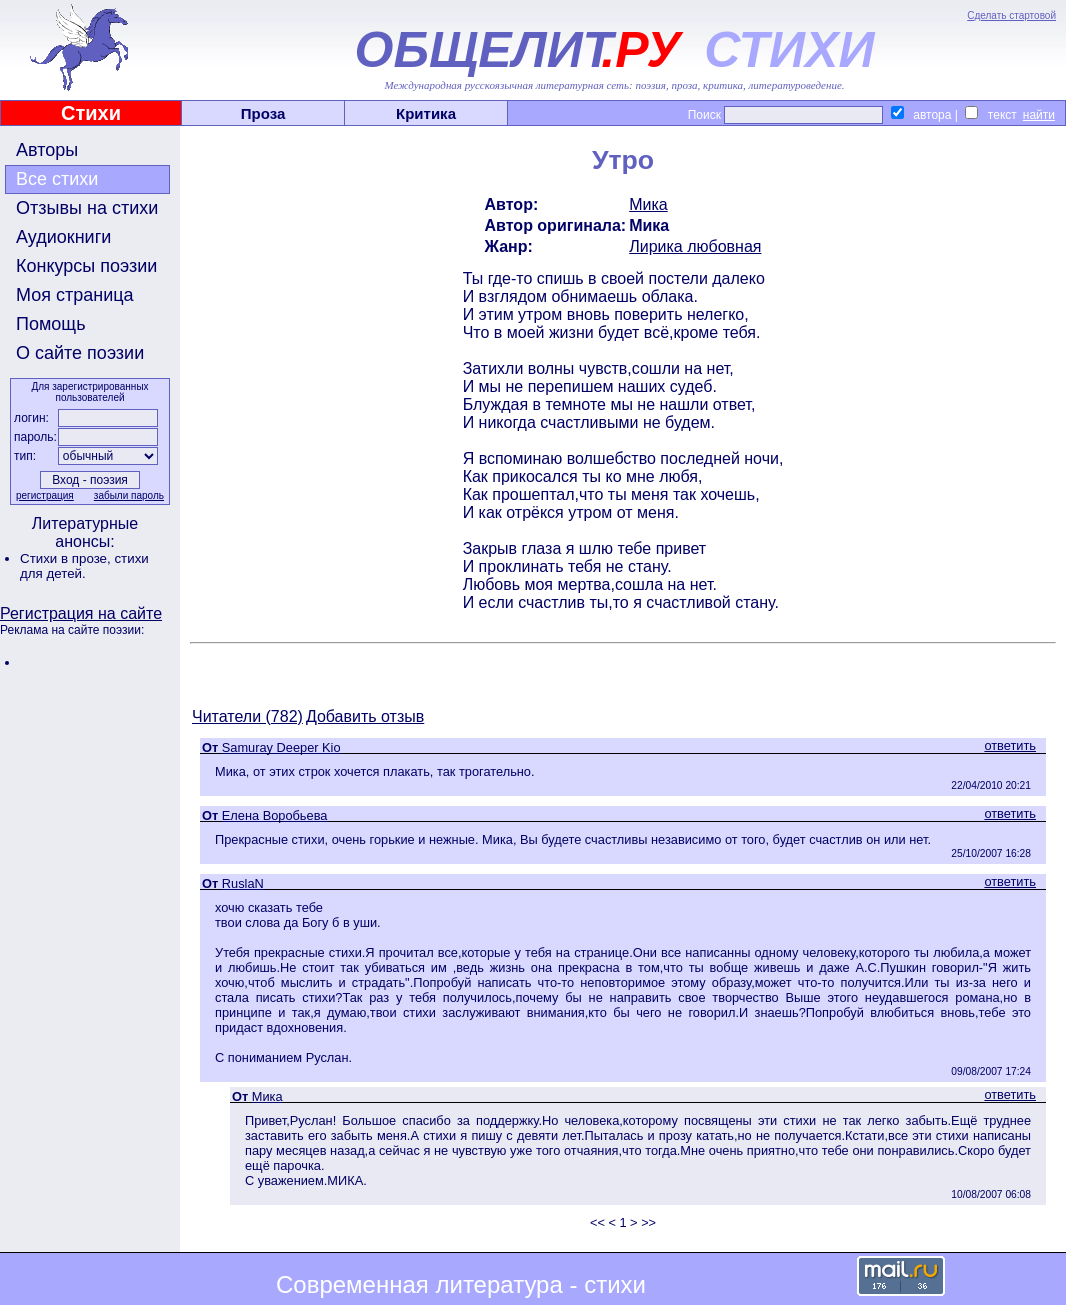 This screenshot has height=1305, width=1066. I want to click on Проза, so click(263, 113).